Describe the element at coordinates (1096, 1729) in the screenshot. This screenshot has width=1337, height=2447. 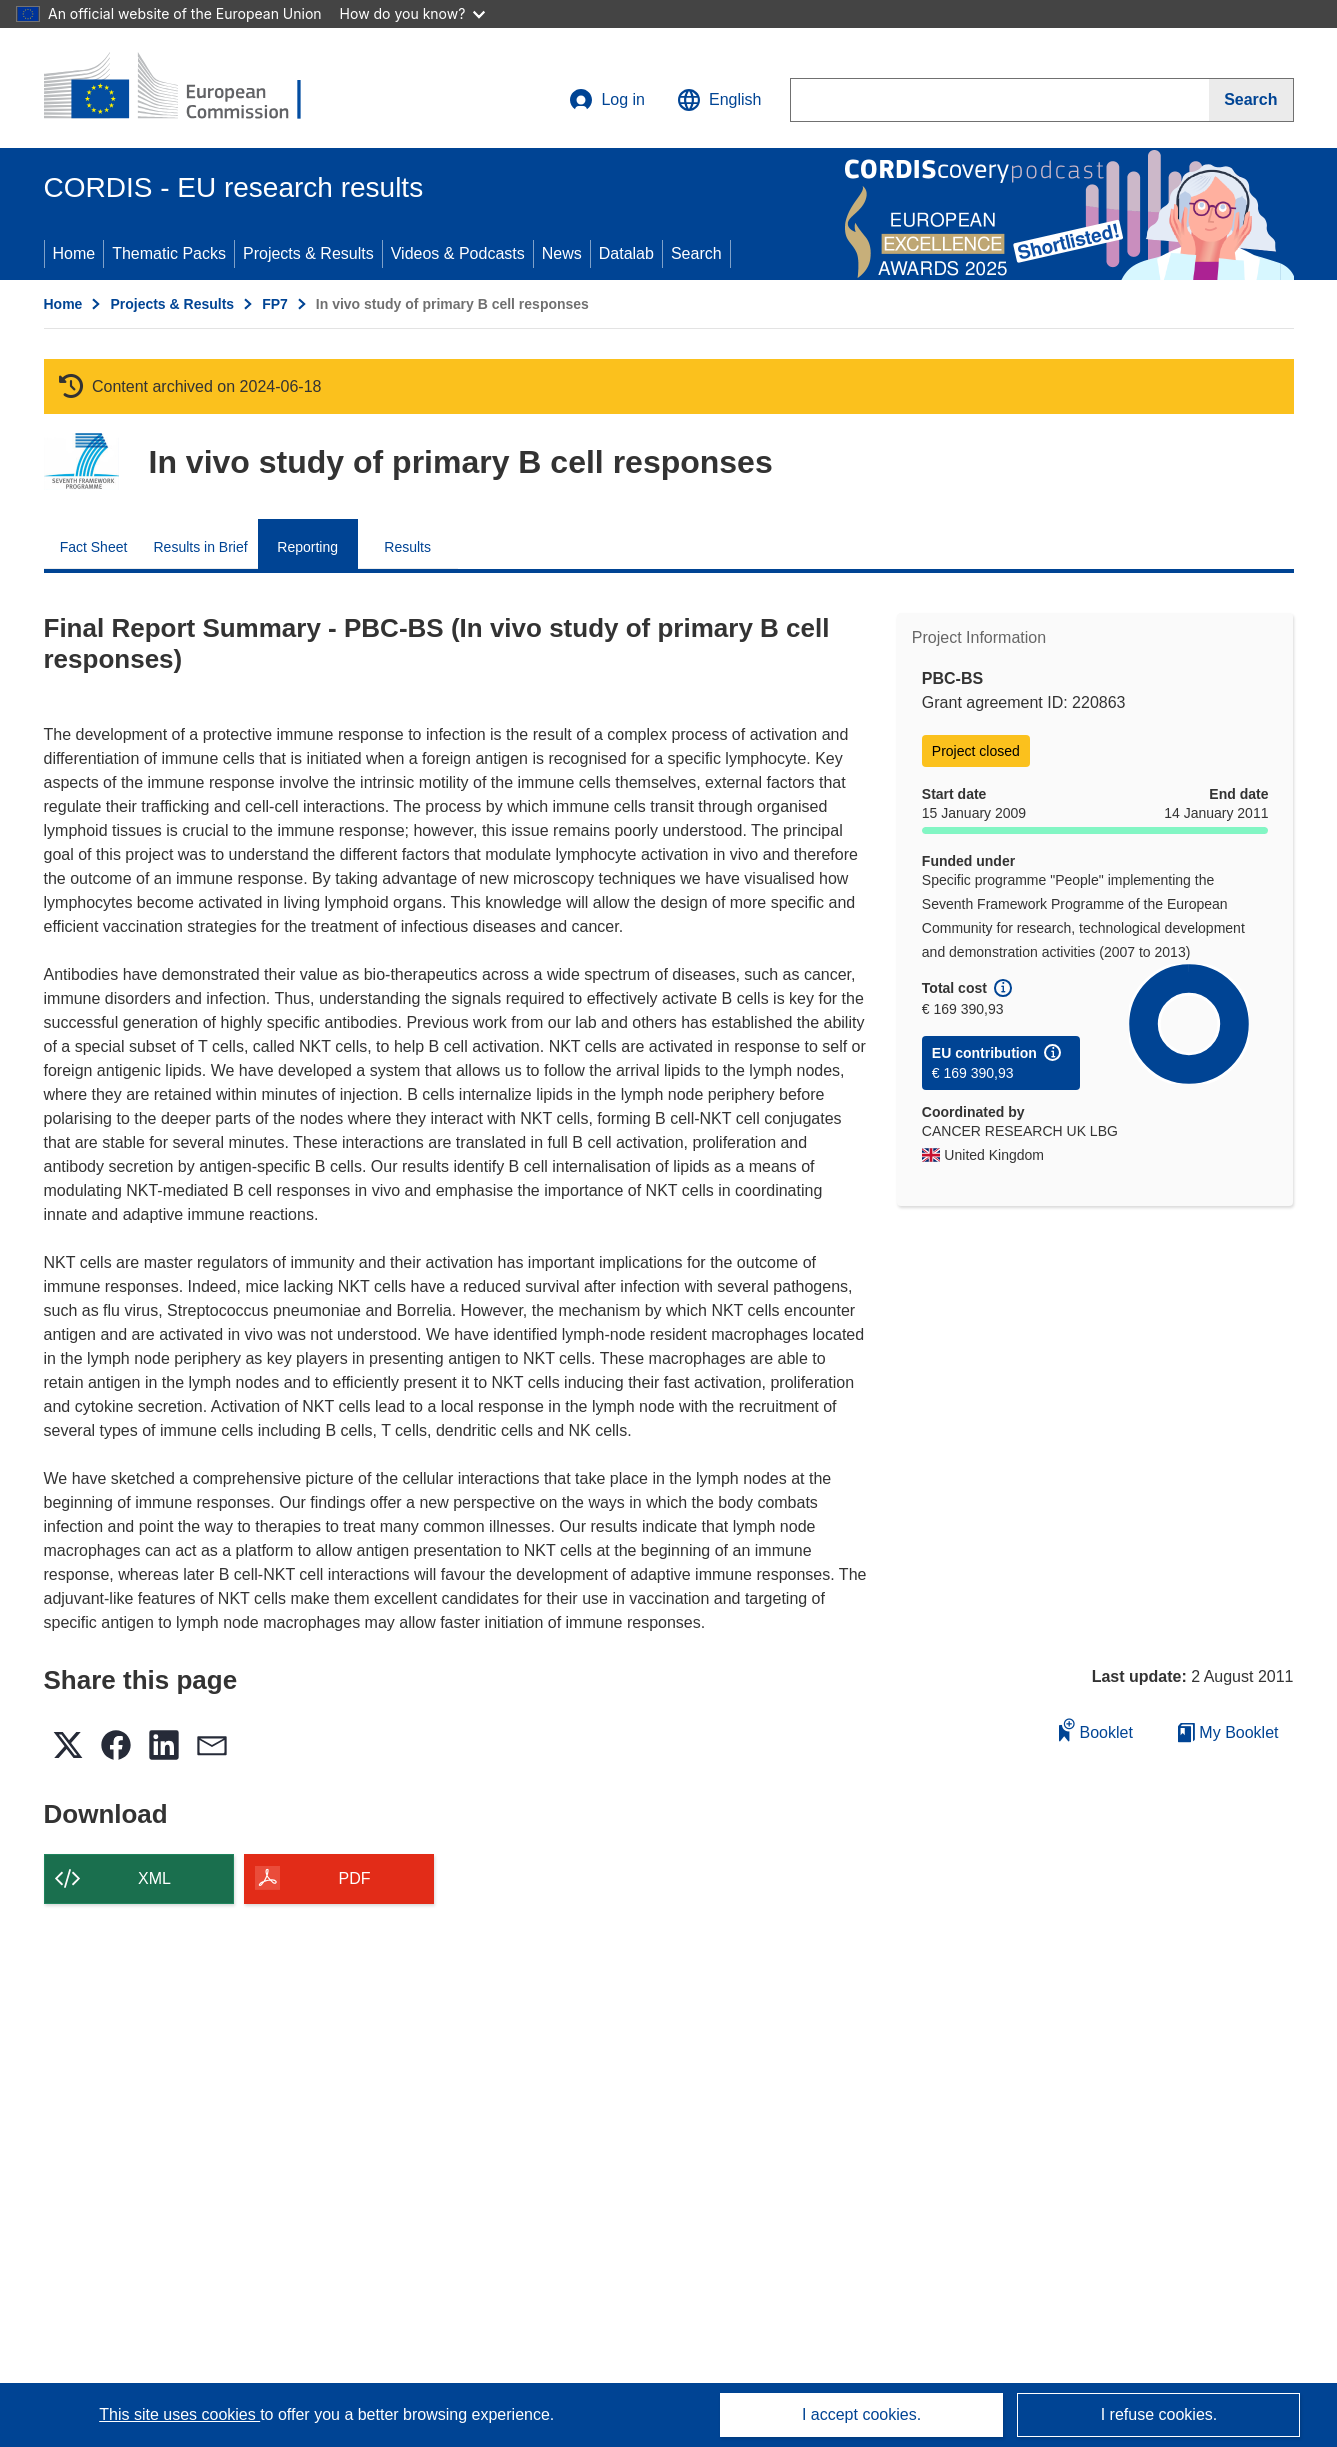
I see `Booklet [Add to booklet]` at that location.